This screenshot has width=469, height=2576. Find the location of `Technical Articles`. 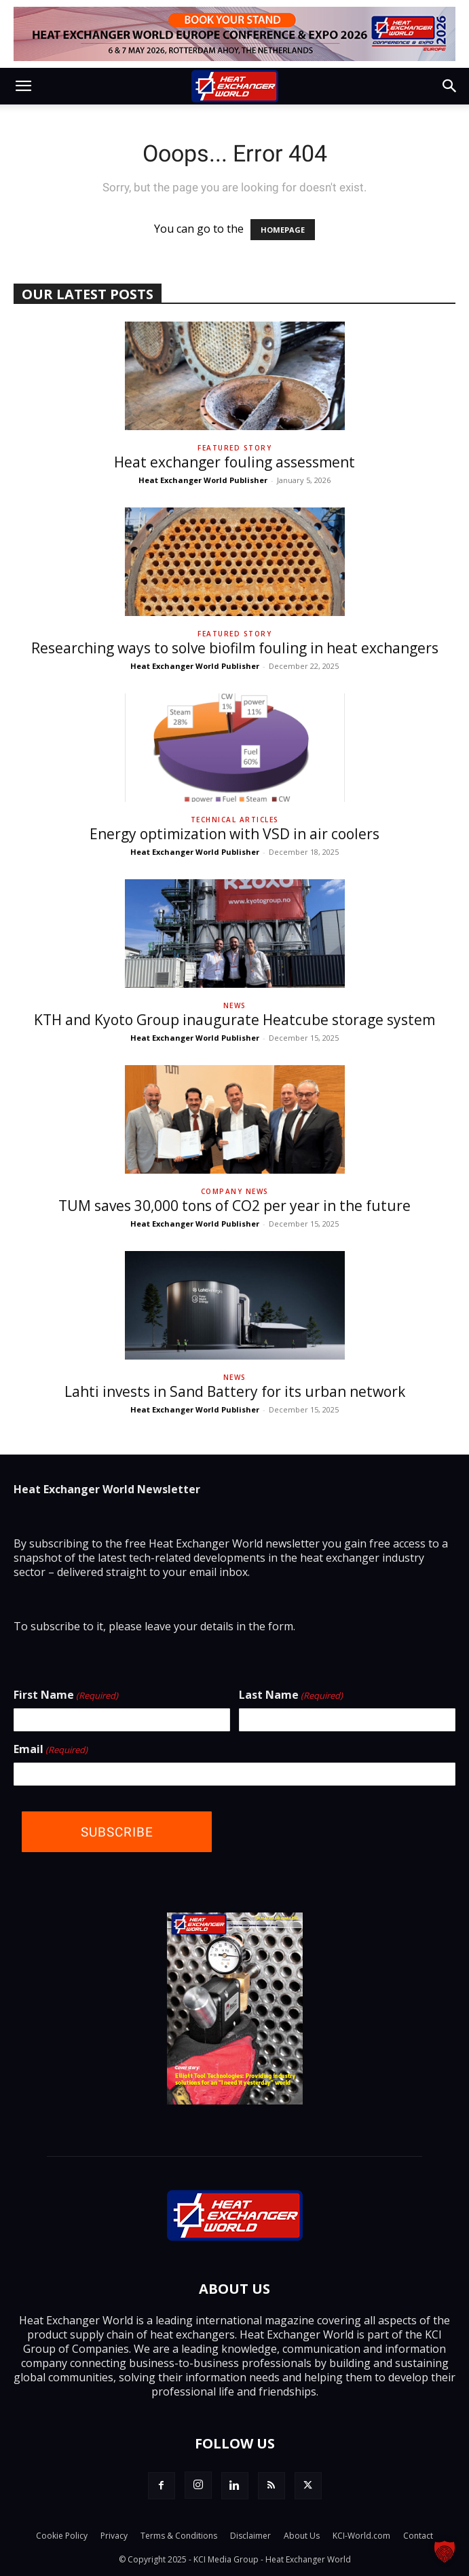

Technical Articles is located at coordinates (235, 819).